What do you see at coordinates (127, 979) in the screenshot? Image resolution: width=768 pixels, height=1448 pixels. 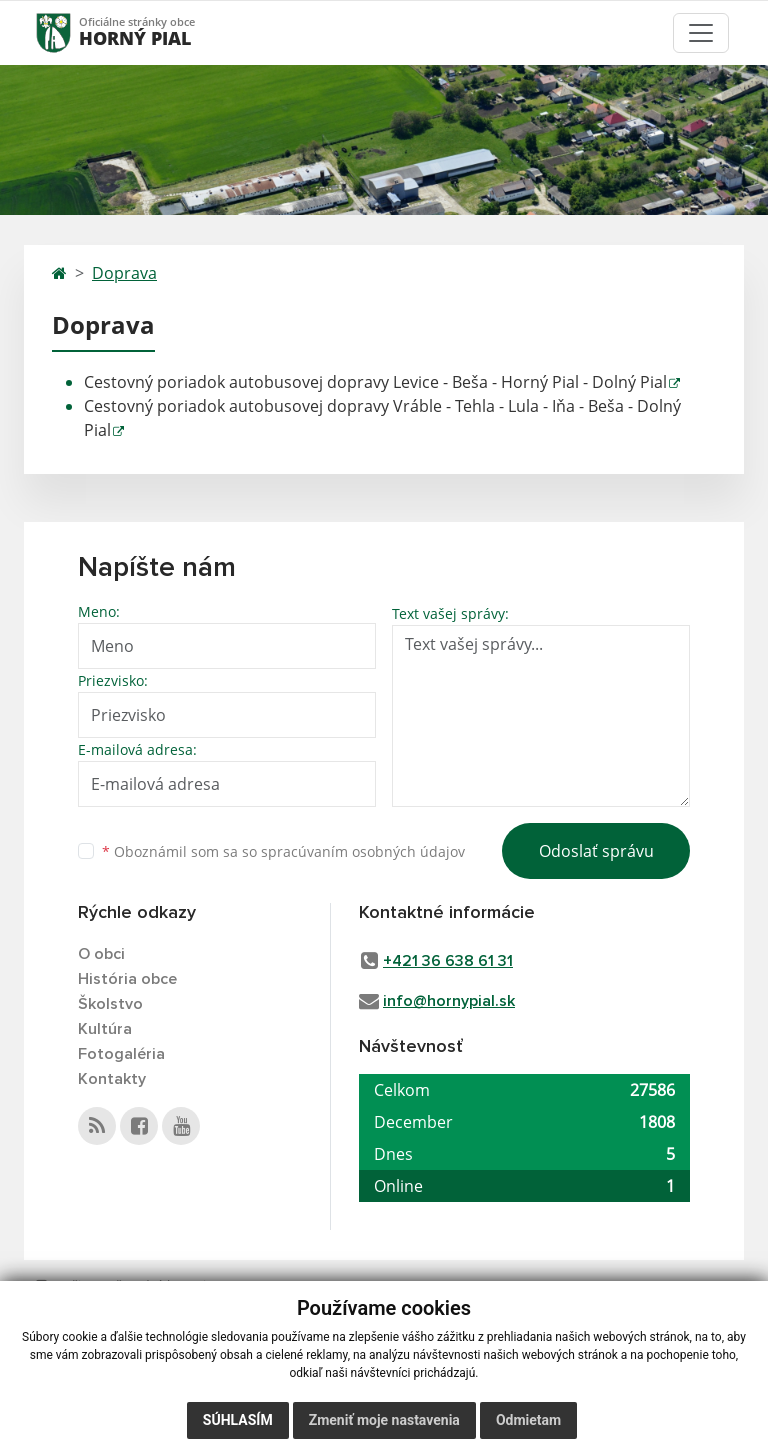 I see `História obce` at bounding box center [127, 979].